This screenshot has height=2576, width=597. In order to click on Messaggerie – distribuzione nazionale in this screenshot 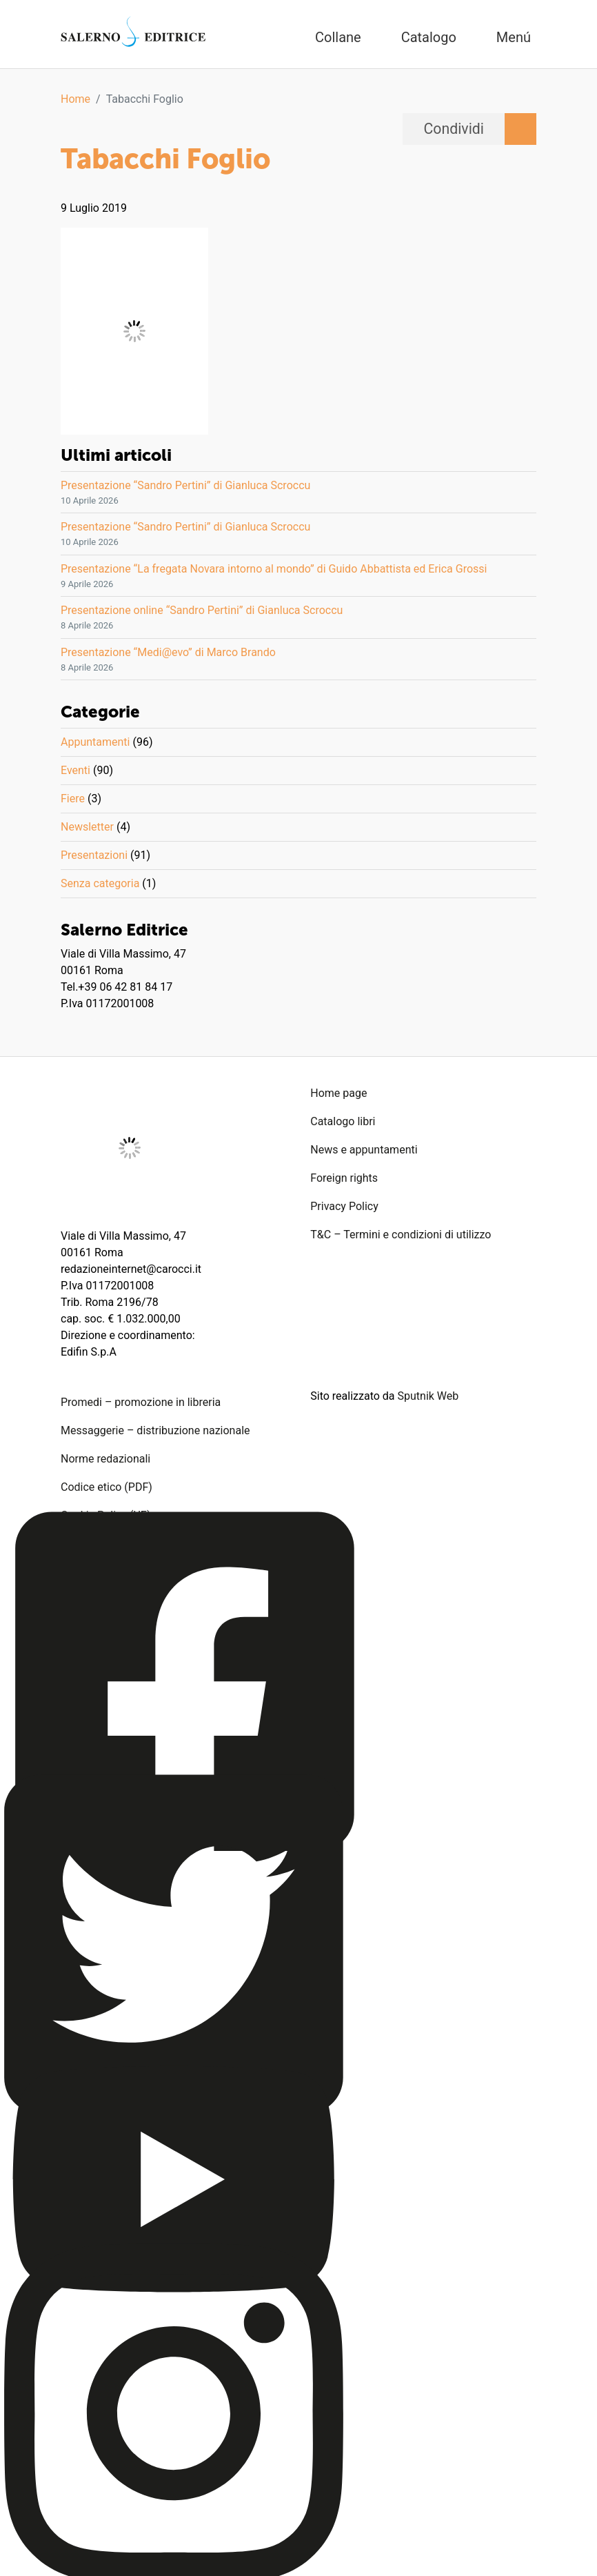, I will do `click(155, 1430)`.